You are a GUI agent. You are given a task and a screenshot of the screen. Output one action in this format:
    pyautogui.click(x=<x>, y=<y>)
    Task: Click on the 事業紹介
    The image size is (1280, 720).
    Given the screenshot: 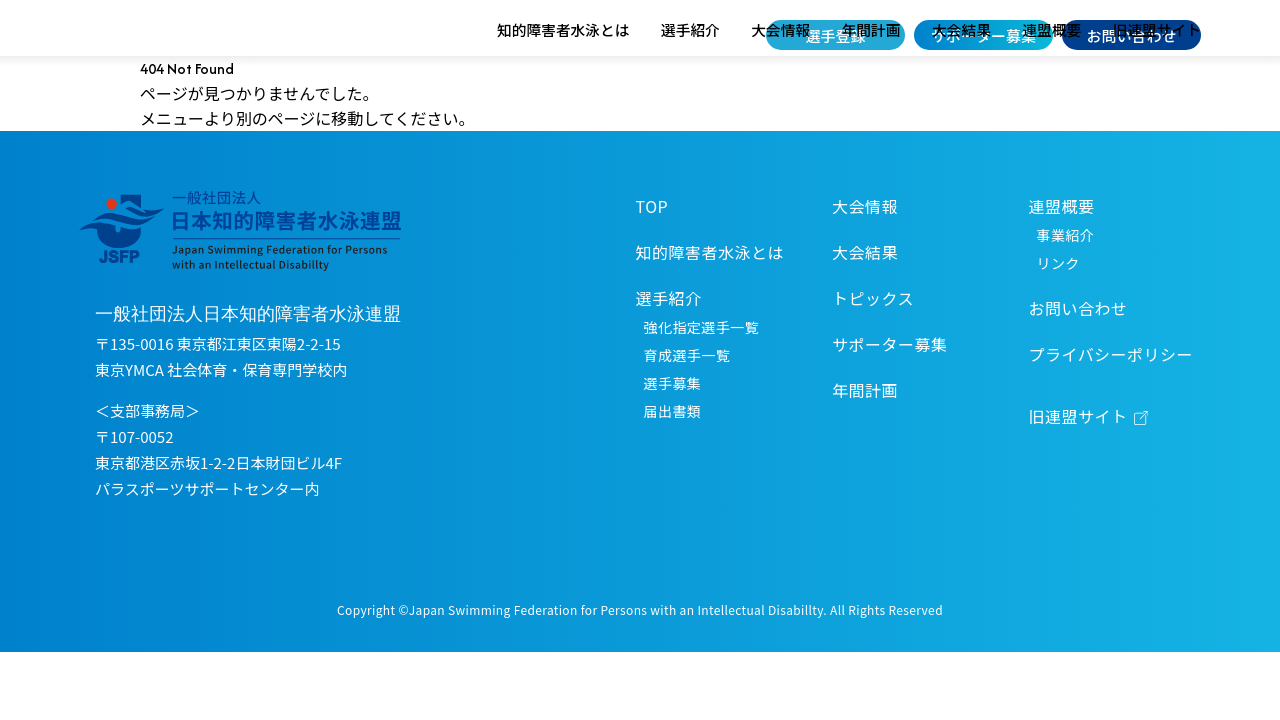 What is the action you would take?
    pyautogui.click(x=1066, y=284)
    